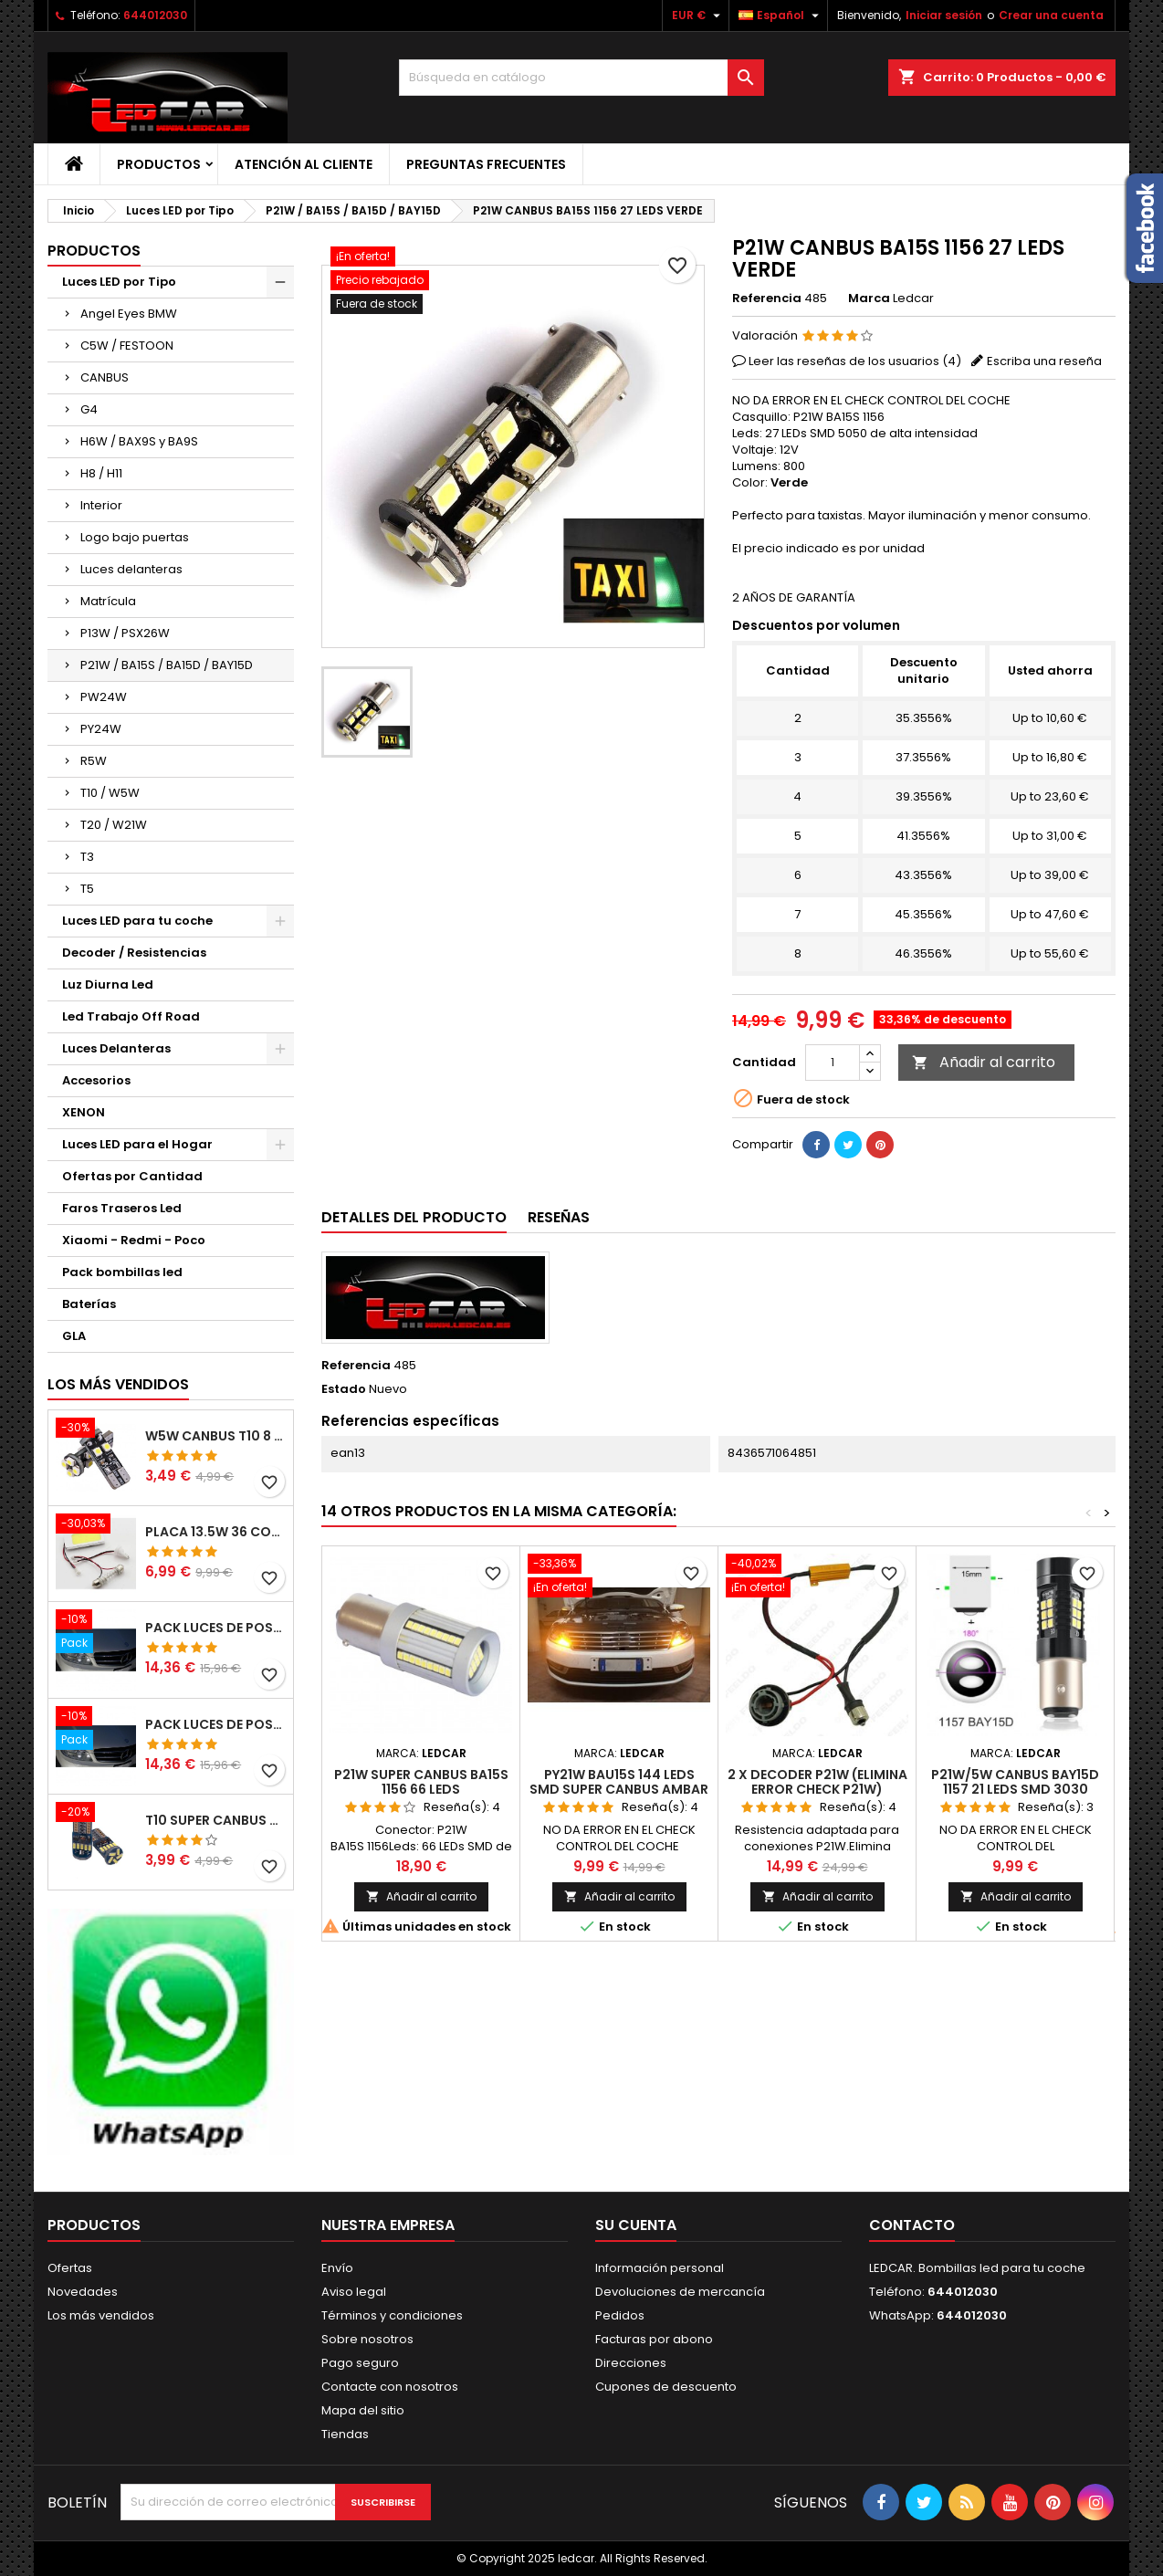 The height and width of the screenshot is (2576, 1163). Describe the element at coordinates (74, 1336) in the screenshot. I see `GLA` at that location.